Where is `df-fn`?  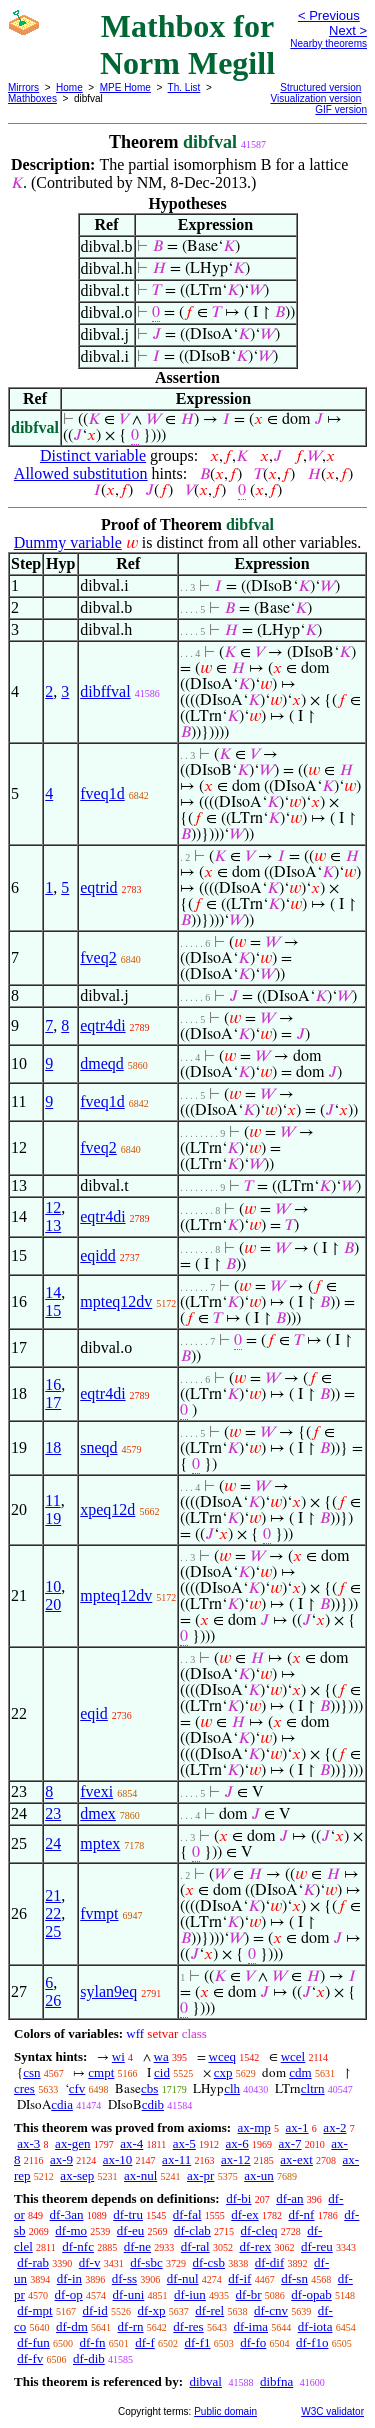 df-fn is located at coordinates (93, 2342).